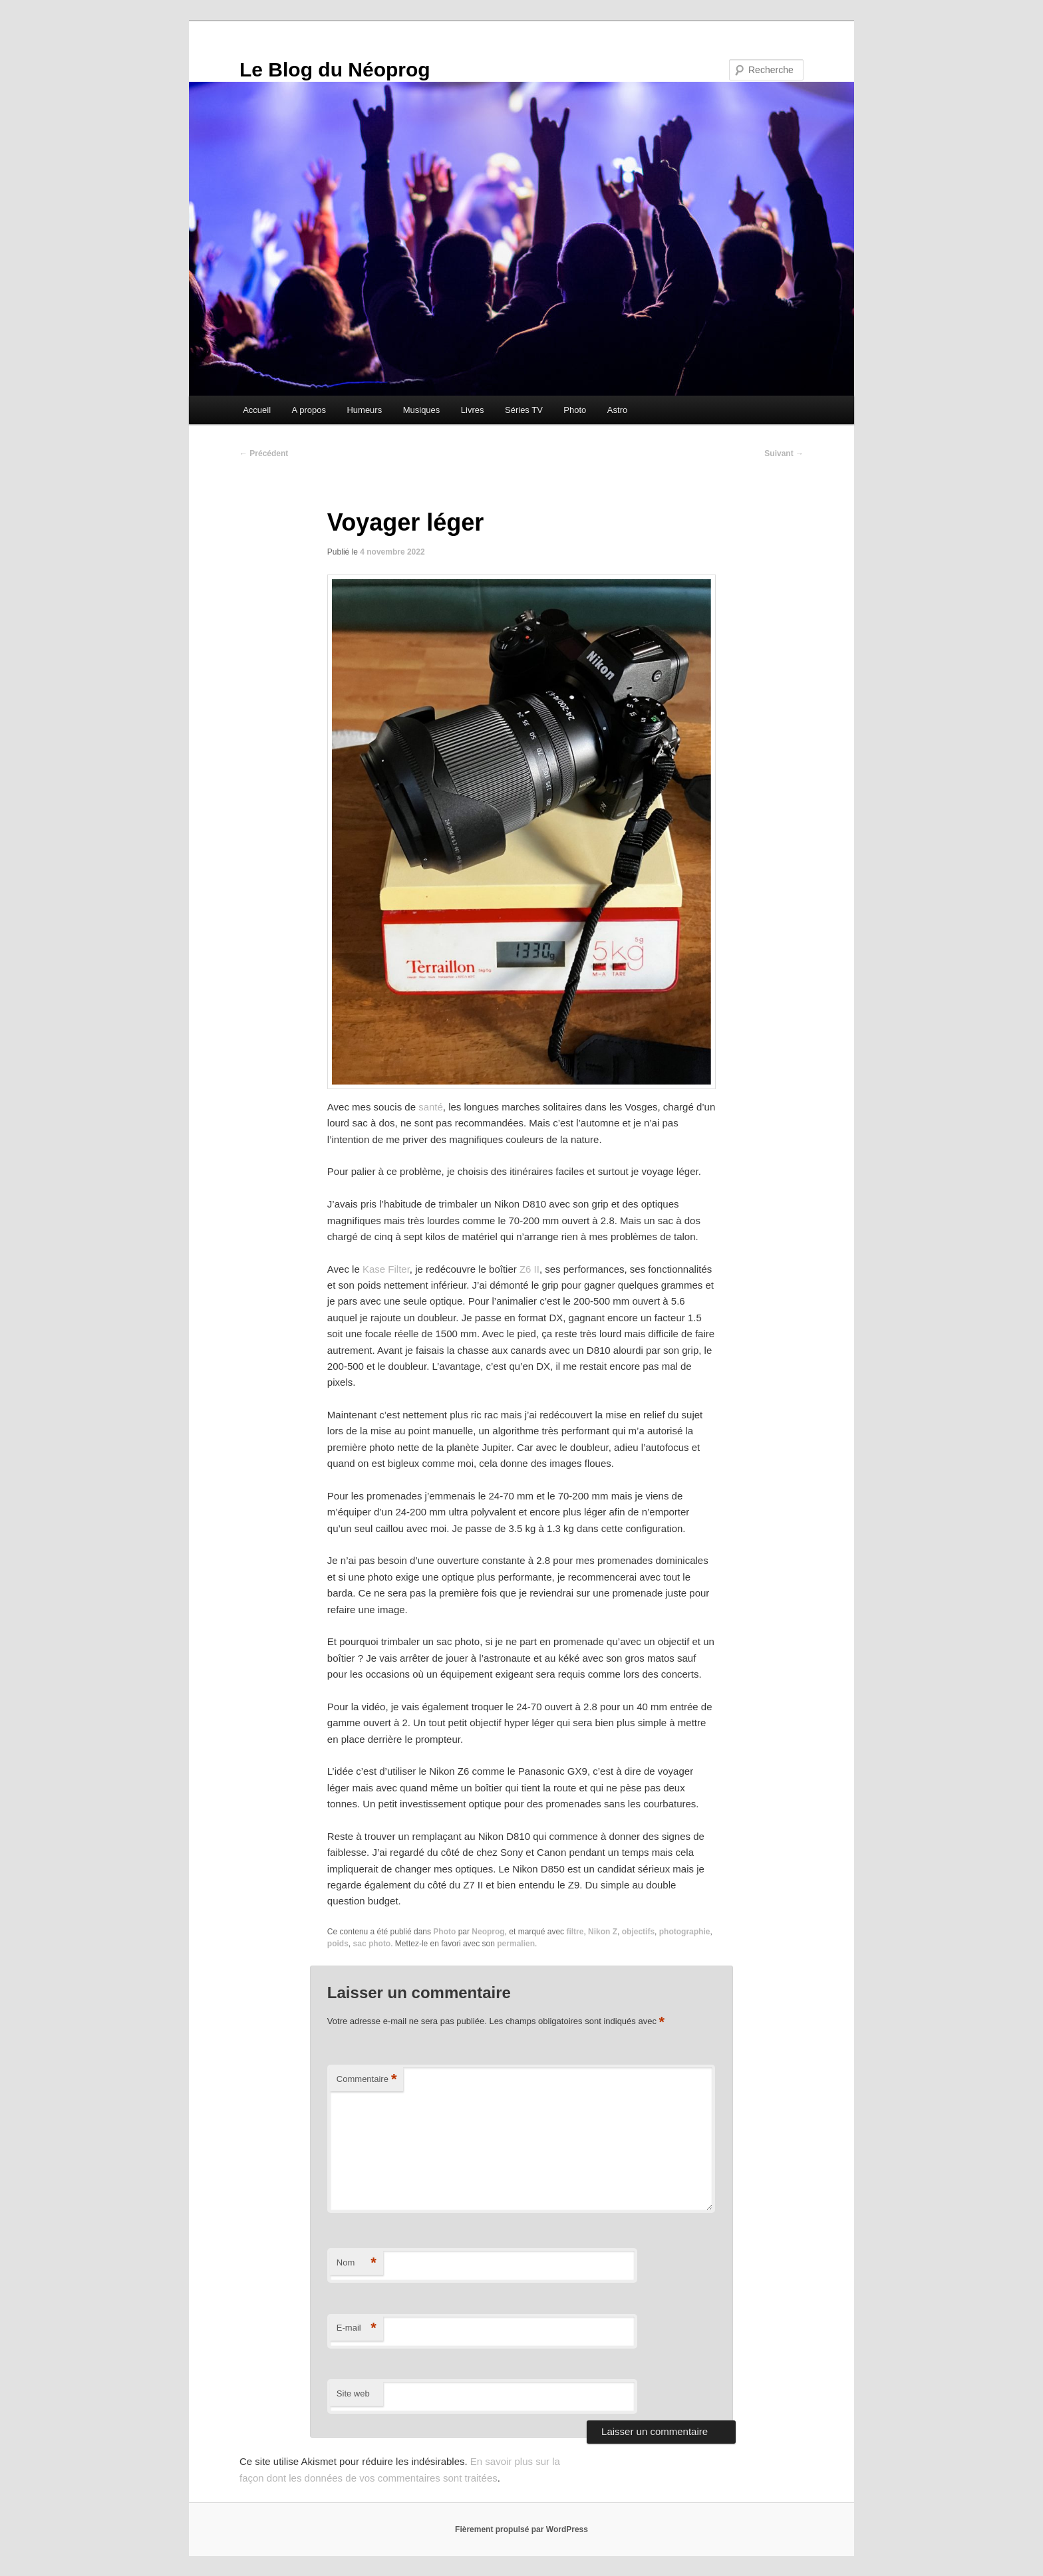  Describe the element at coordinates (472, 410) in the screenshot. I see `Livres` at that location.